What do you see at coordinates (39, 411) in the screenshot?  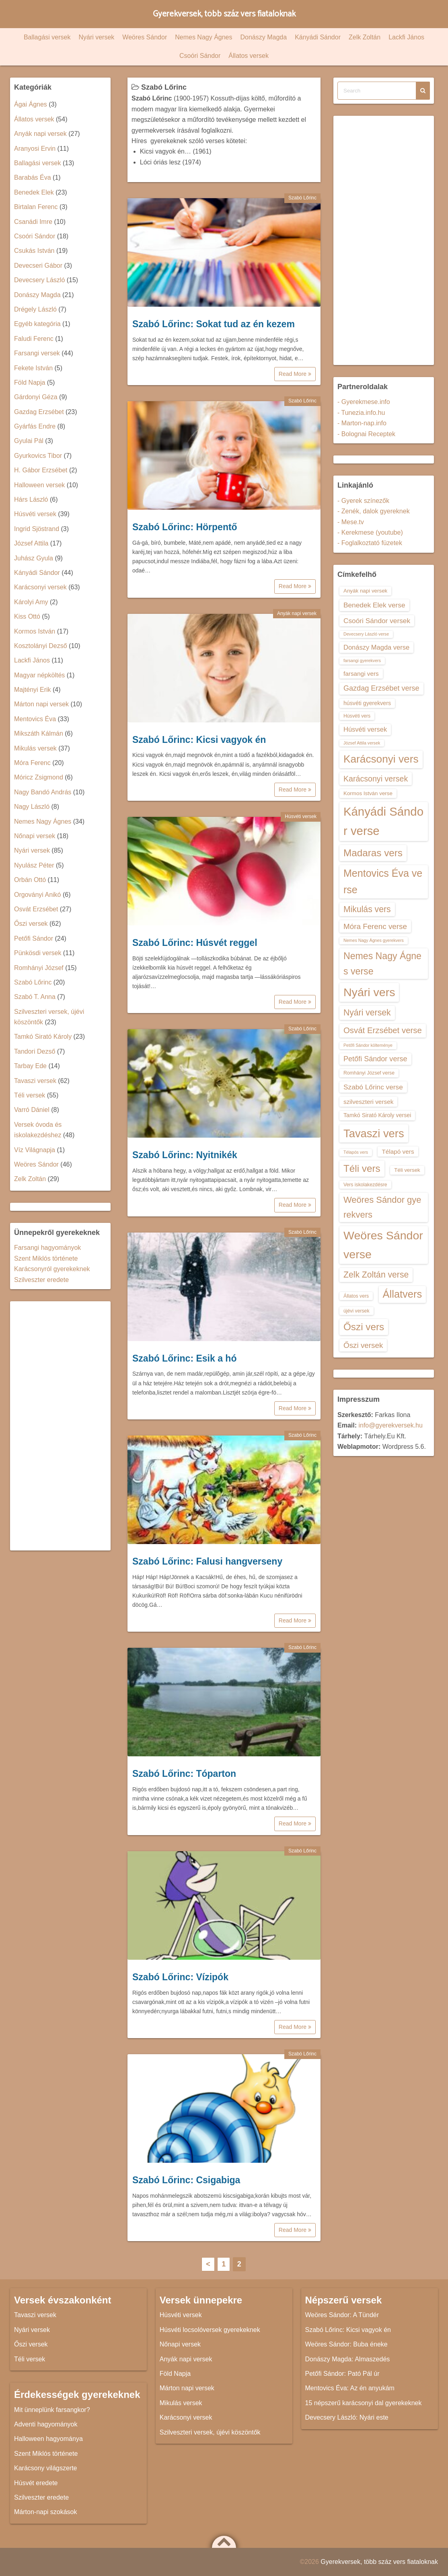 I see `Gazdag Erzsébet` at bounding box center [39, 411].